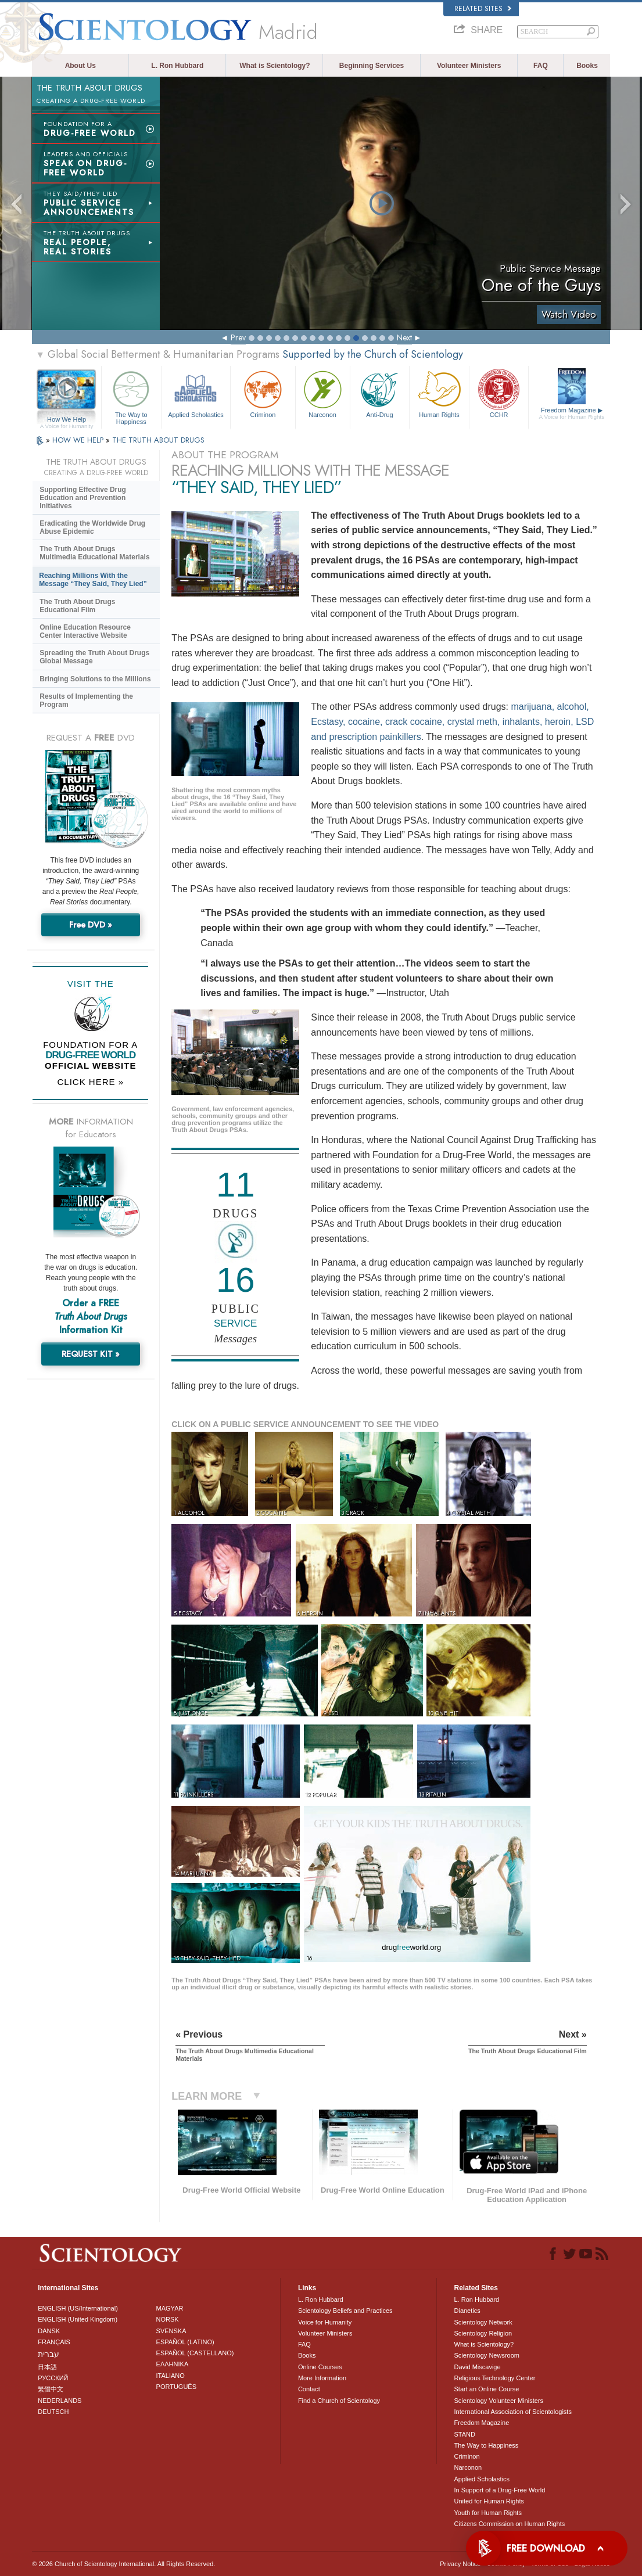  I want to click on Youth for Human Rights, so click(488, 2512).